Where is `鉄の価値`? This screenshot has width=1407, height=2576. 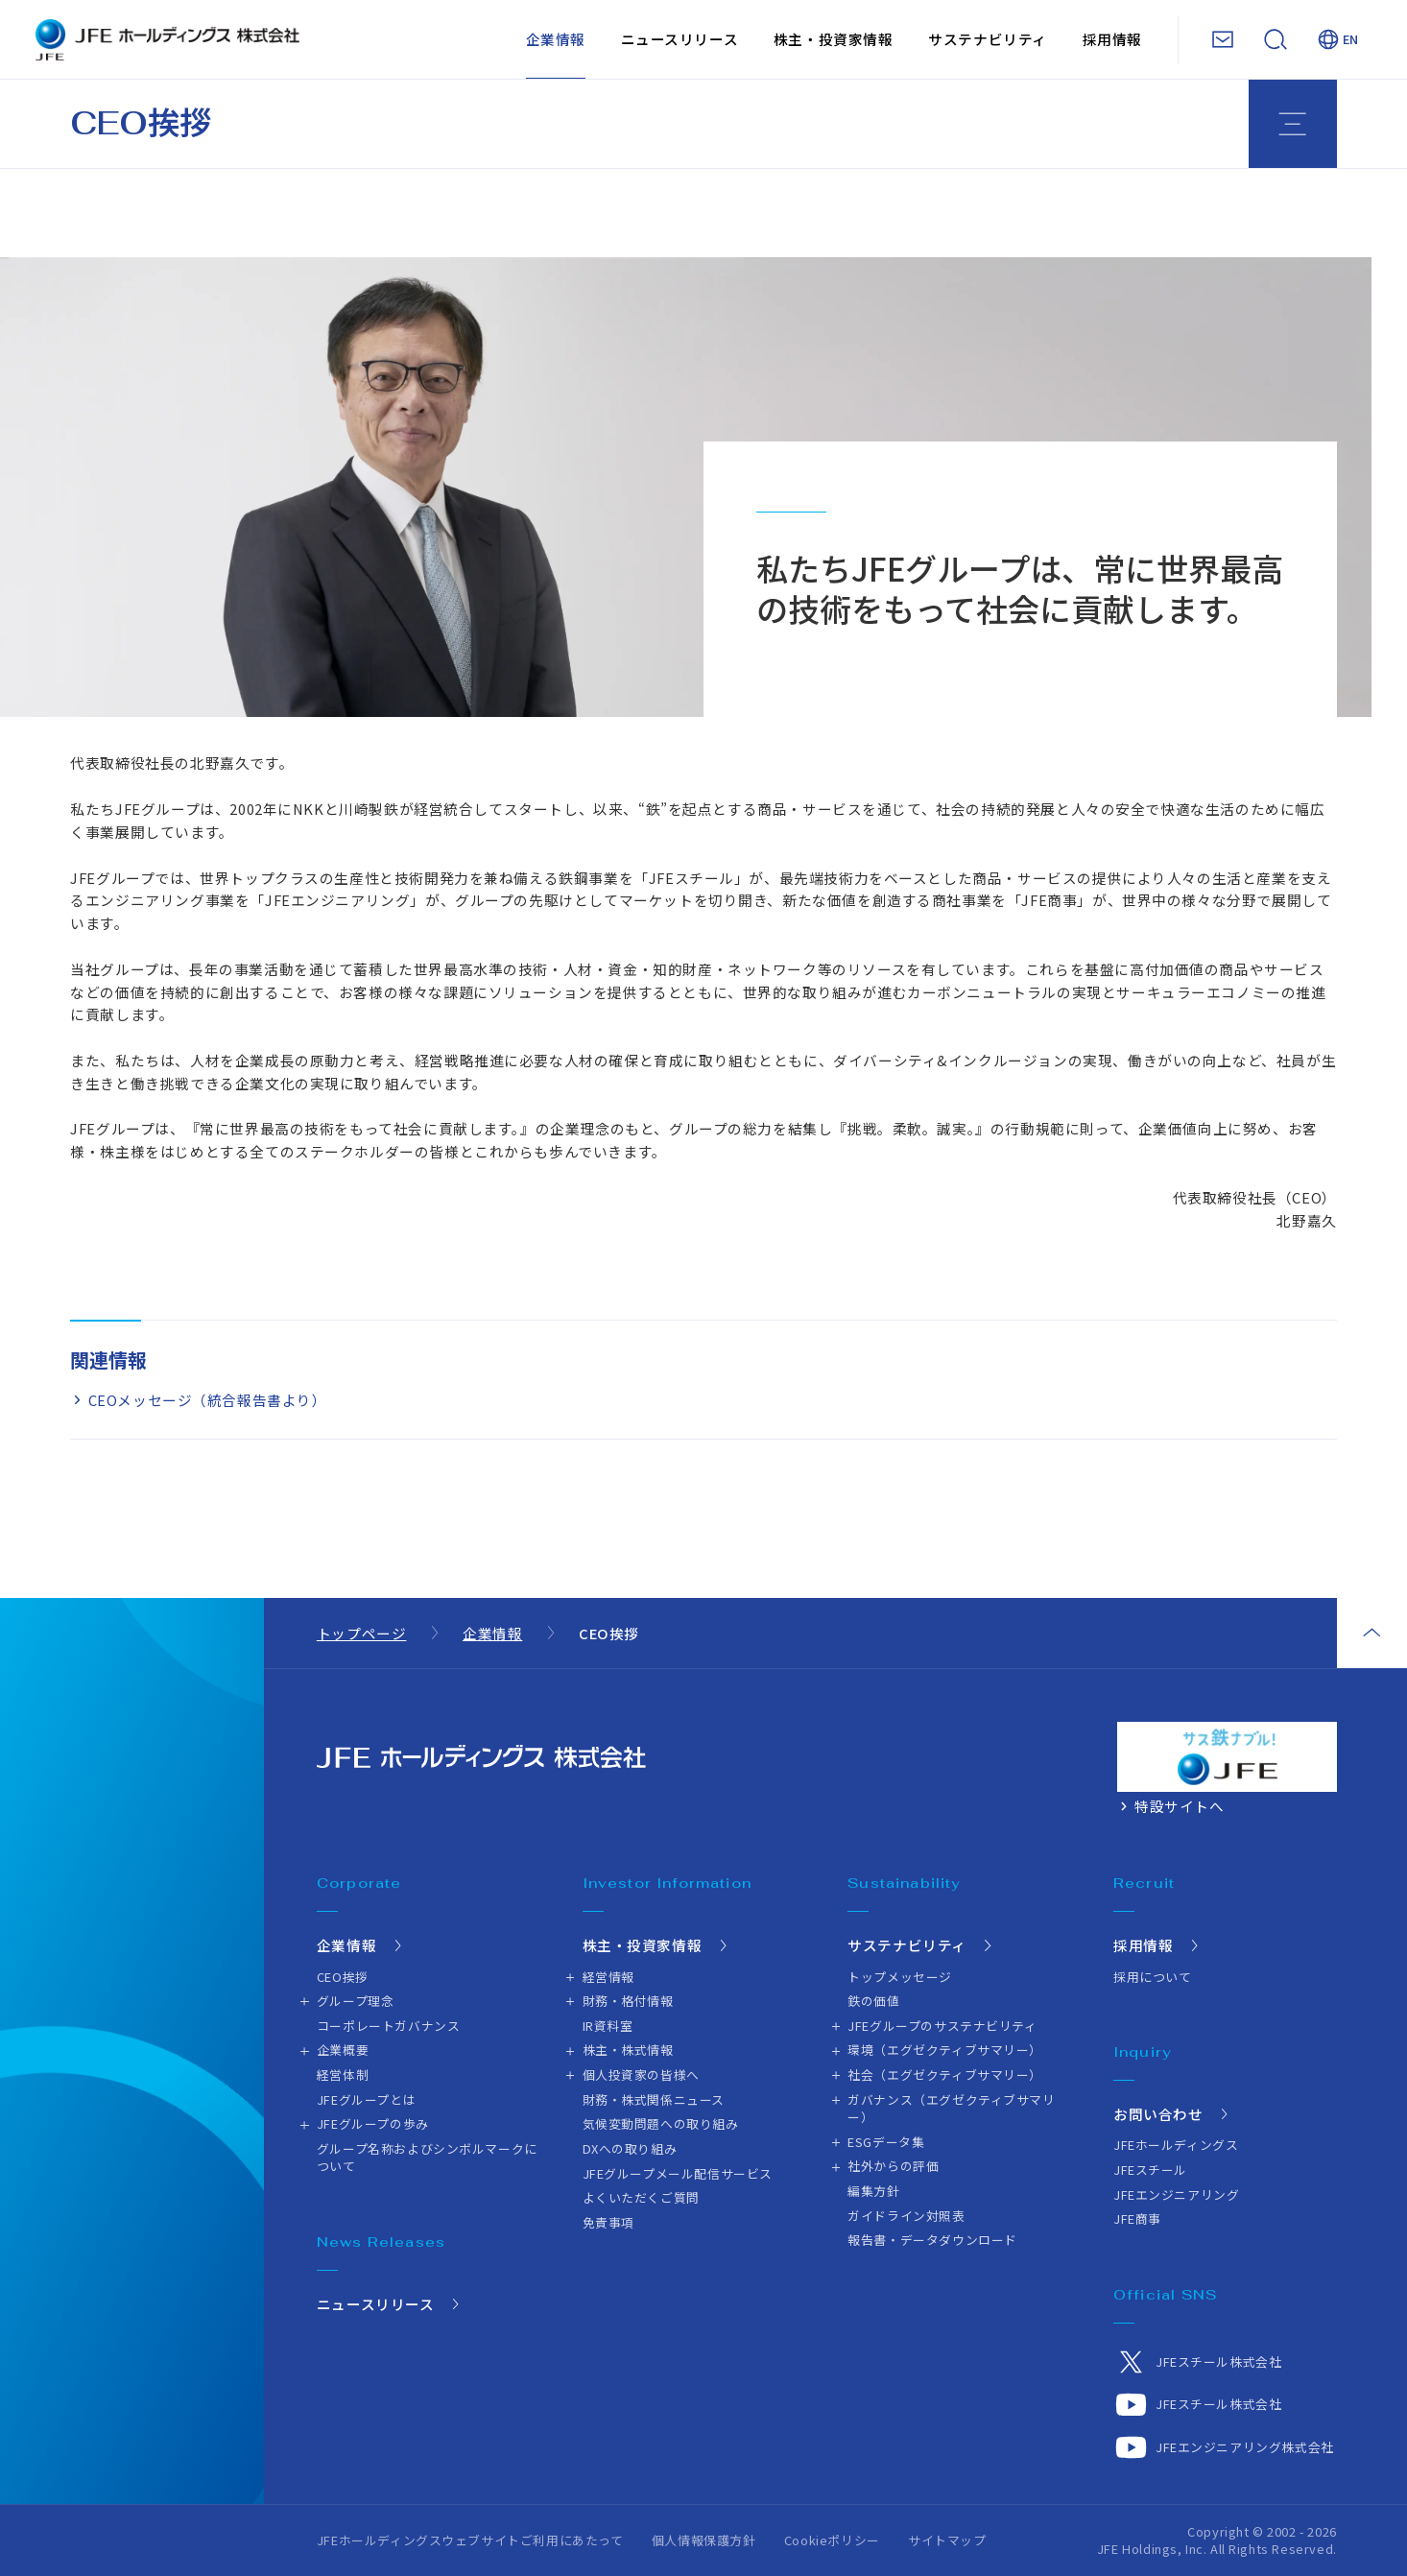
鉄の価値 is located at coordinates (873, 2001).